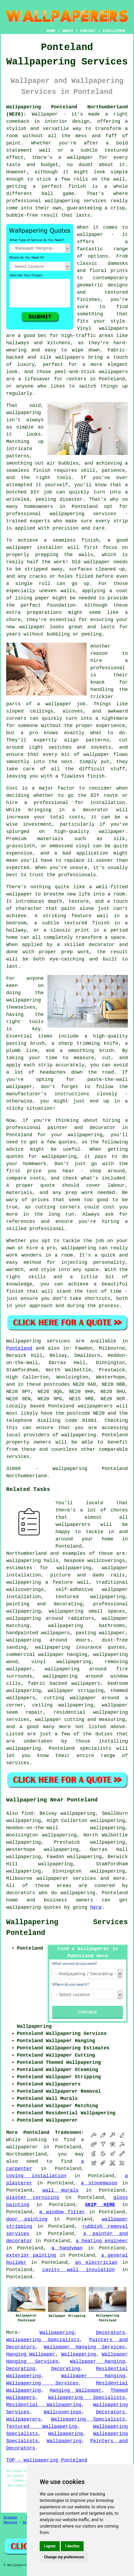 The height and width of the screenshot is (2576, 134). Describe the element at coordinates (23, 2419) in the screenshot. I see `Wallpaperers` at that location.